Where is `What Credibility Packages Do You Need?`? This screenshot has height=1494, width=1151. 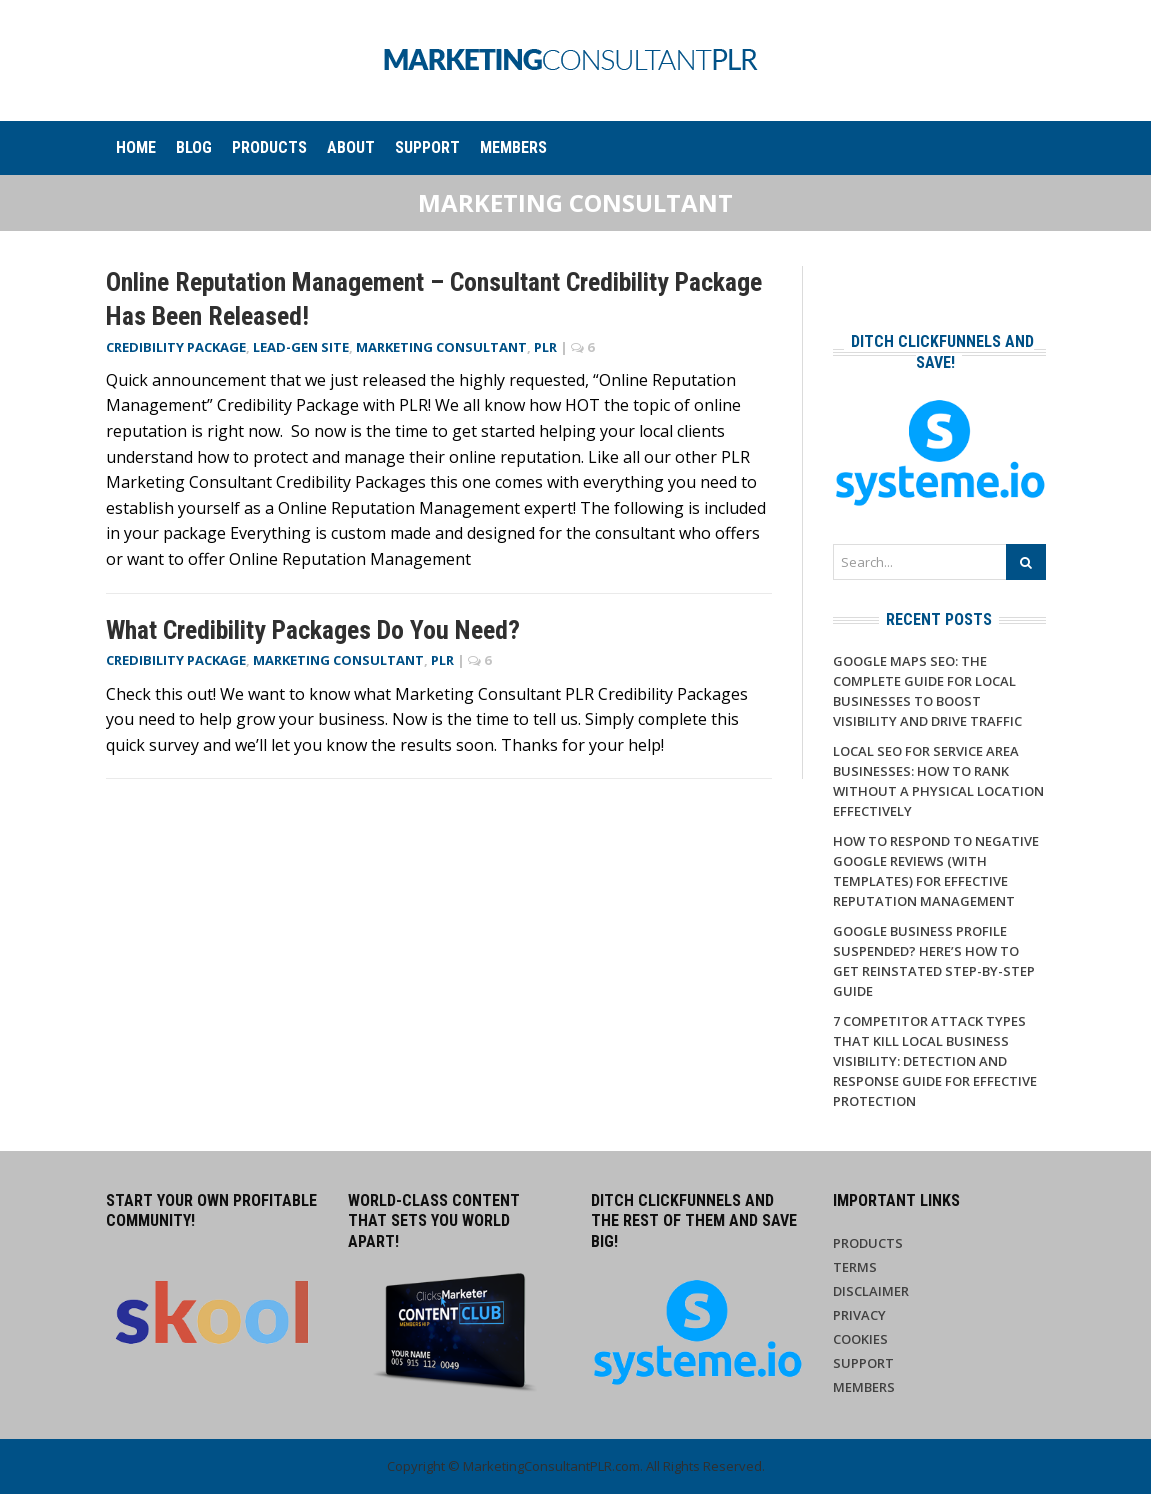 What Credibility Packages Do You Need? is located at coordinates (313, 630).